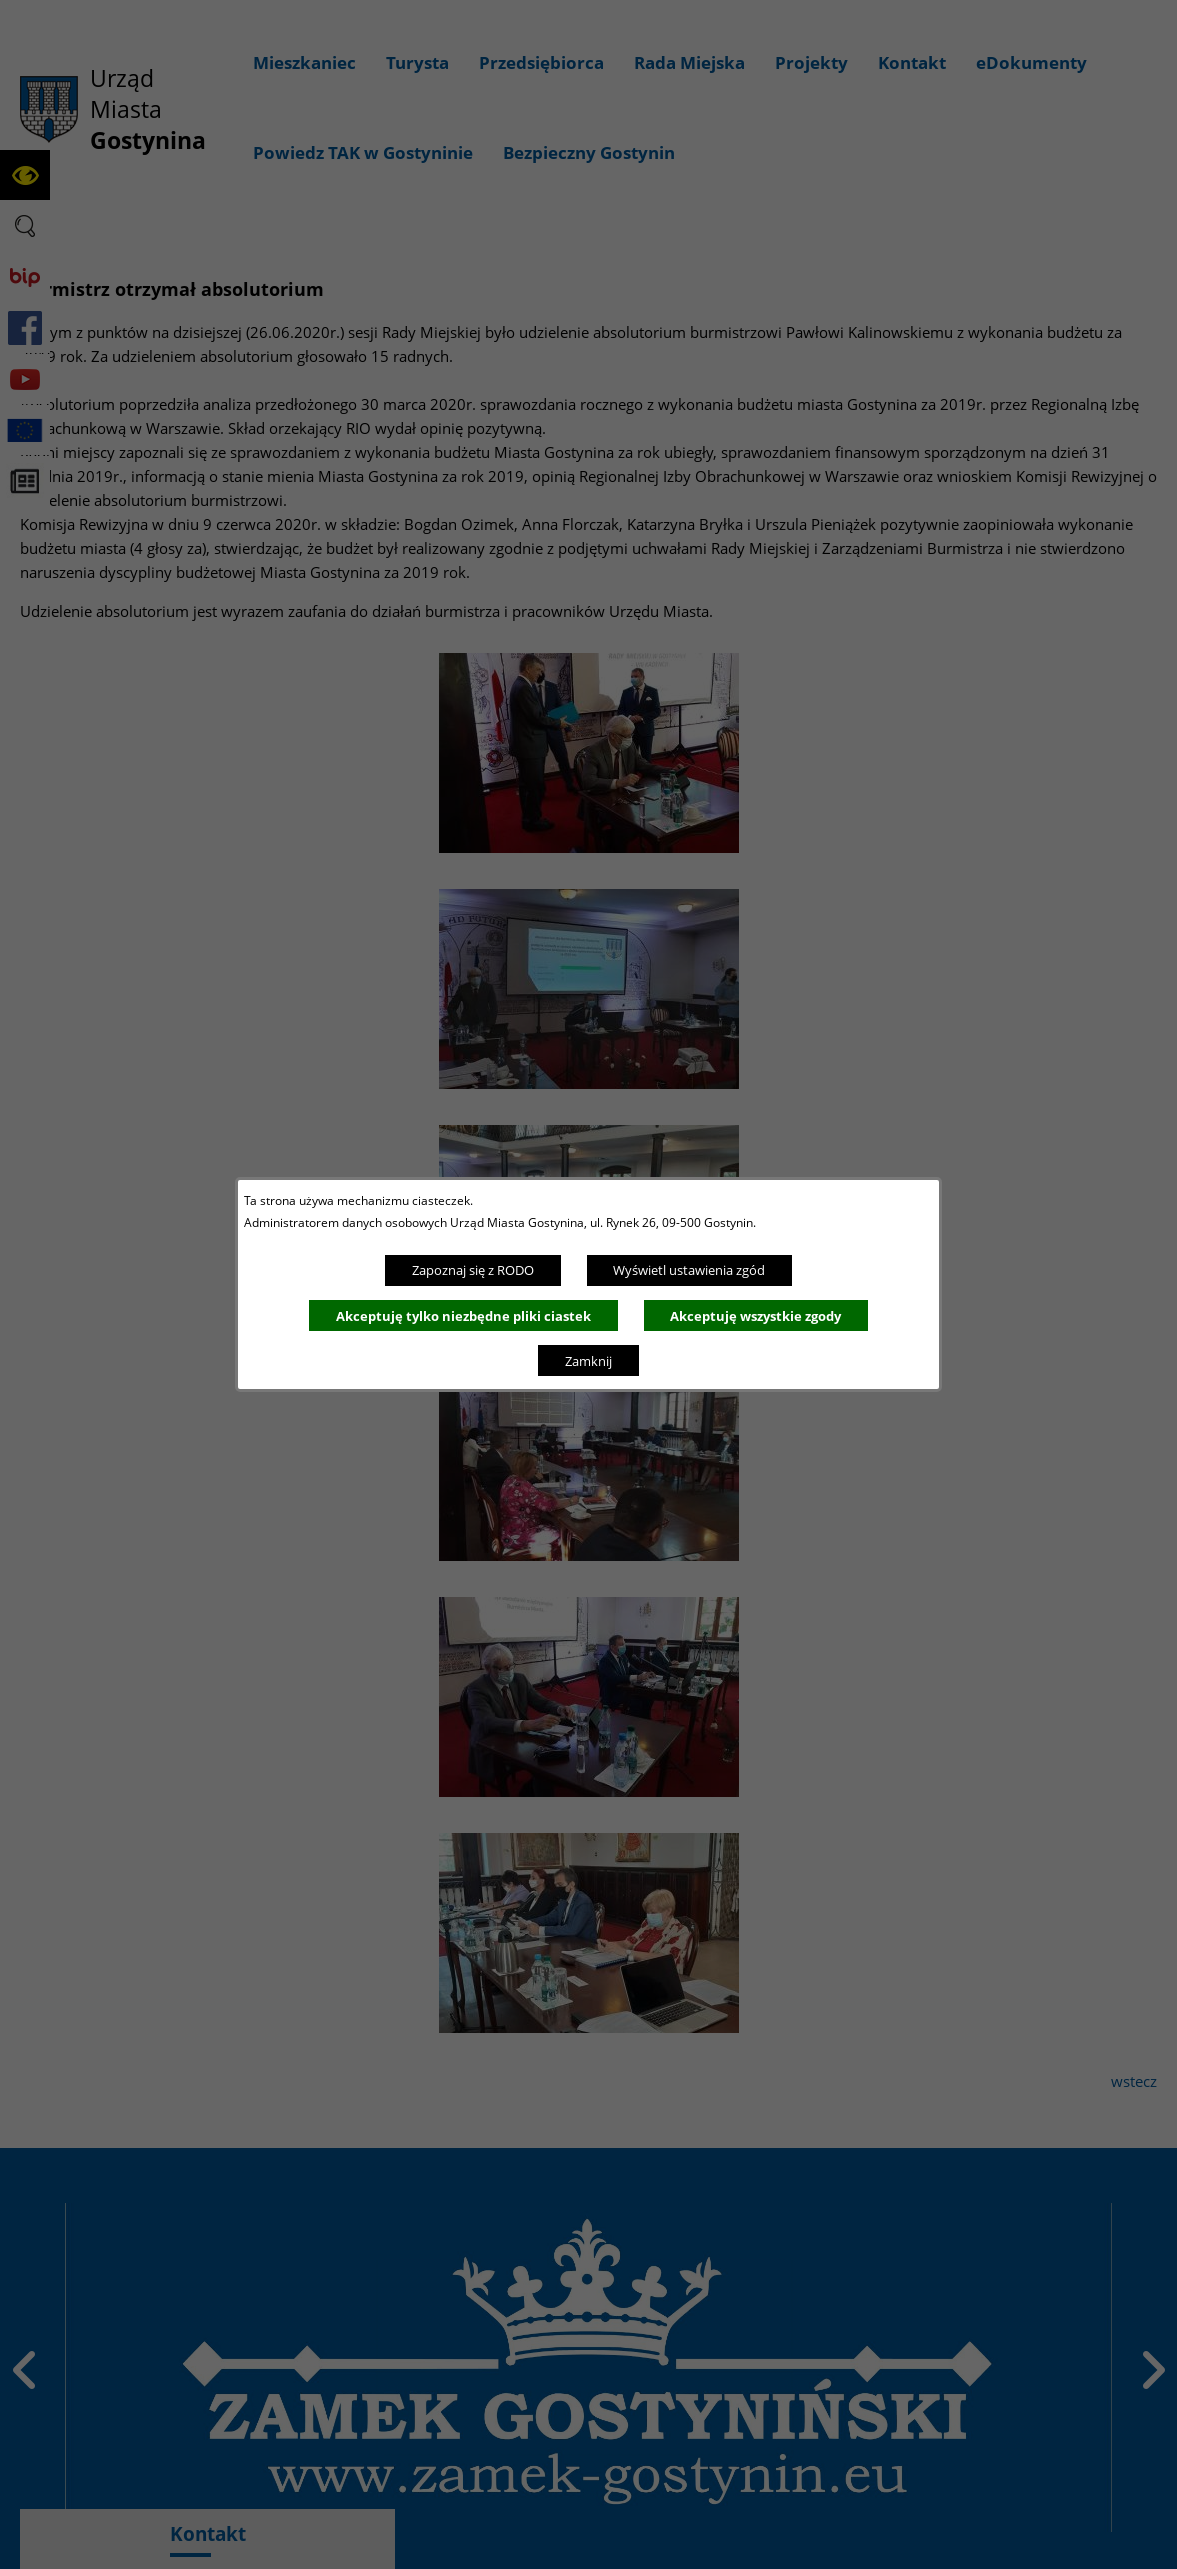  Describe the element at coordinates (755, 1316) in the screenshot. I see `Akceptuję wszystkie zgody` at that location.